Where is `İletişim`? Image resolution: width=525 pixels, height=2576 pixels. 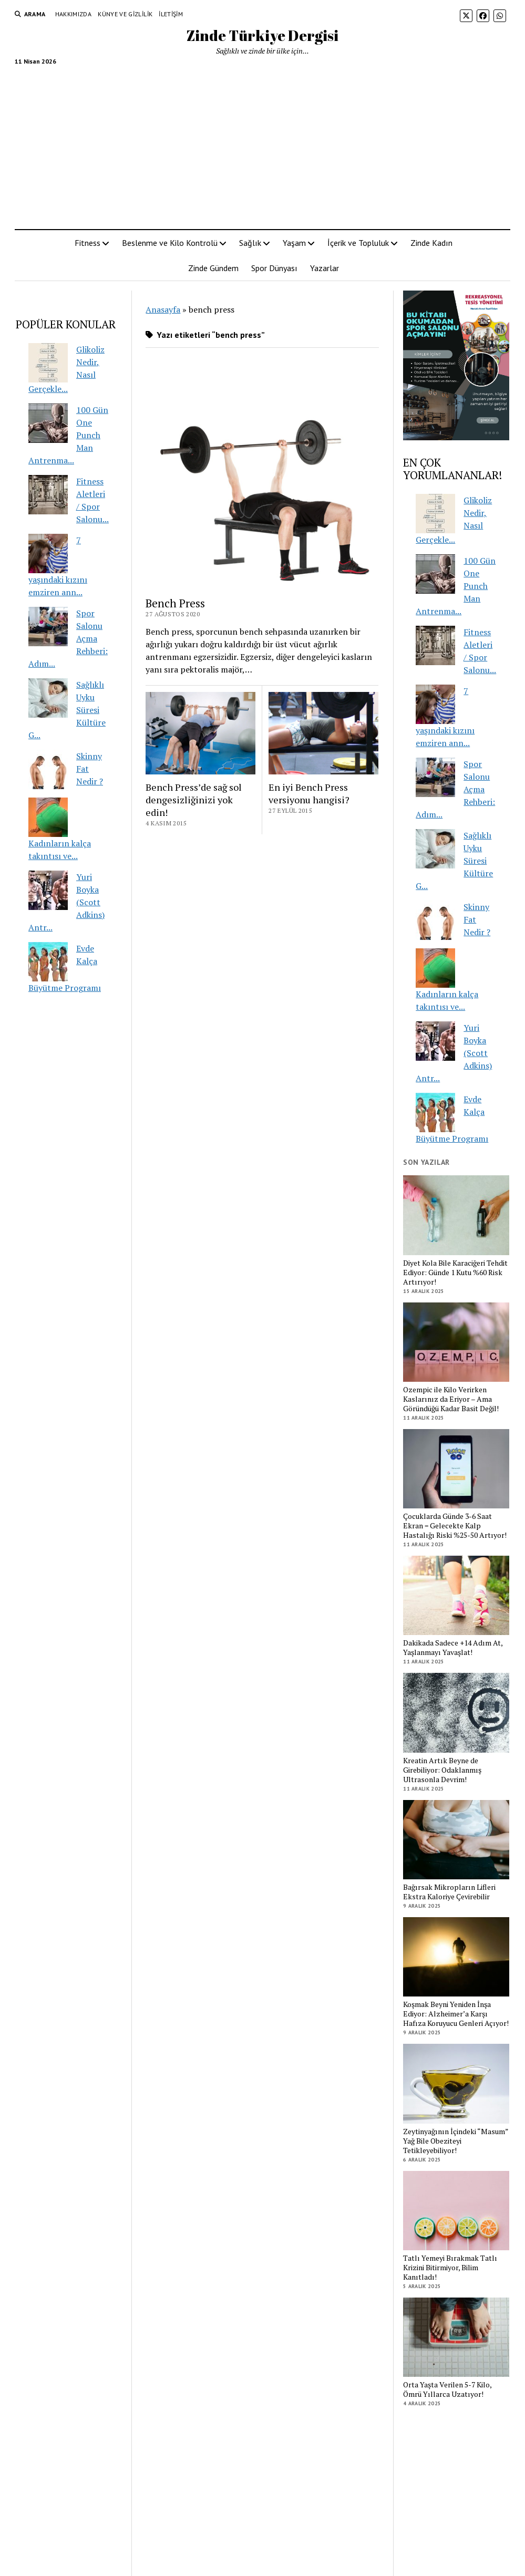
İletişim is located at coordinates (171, 14).